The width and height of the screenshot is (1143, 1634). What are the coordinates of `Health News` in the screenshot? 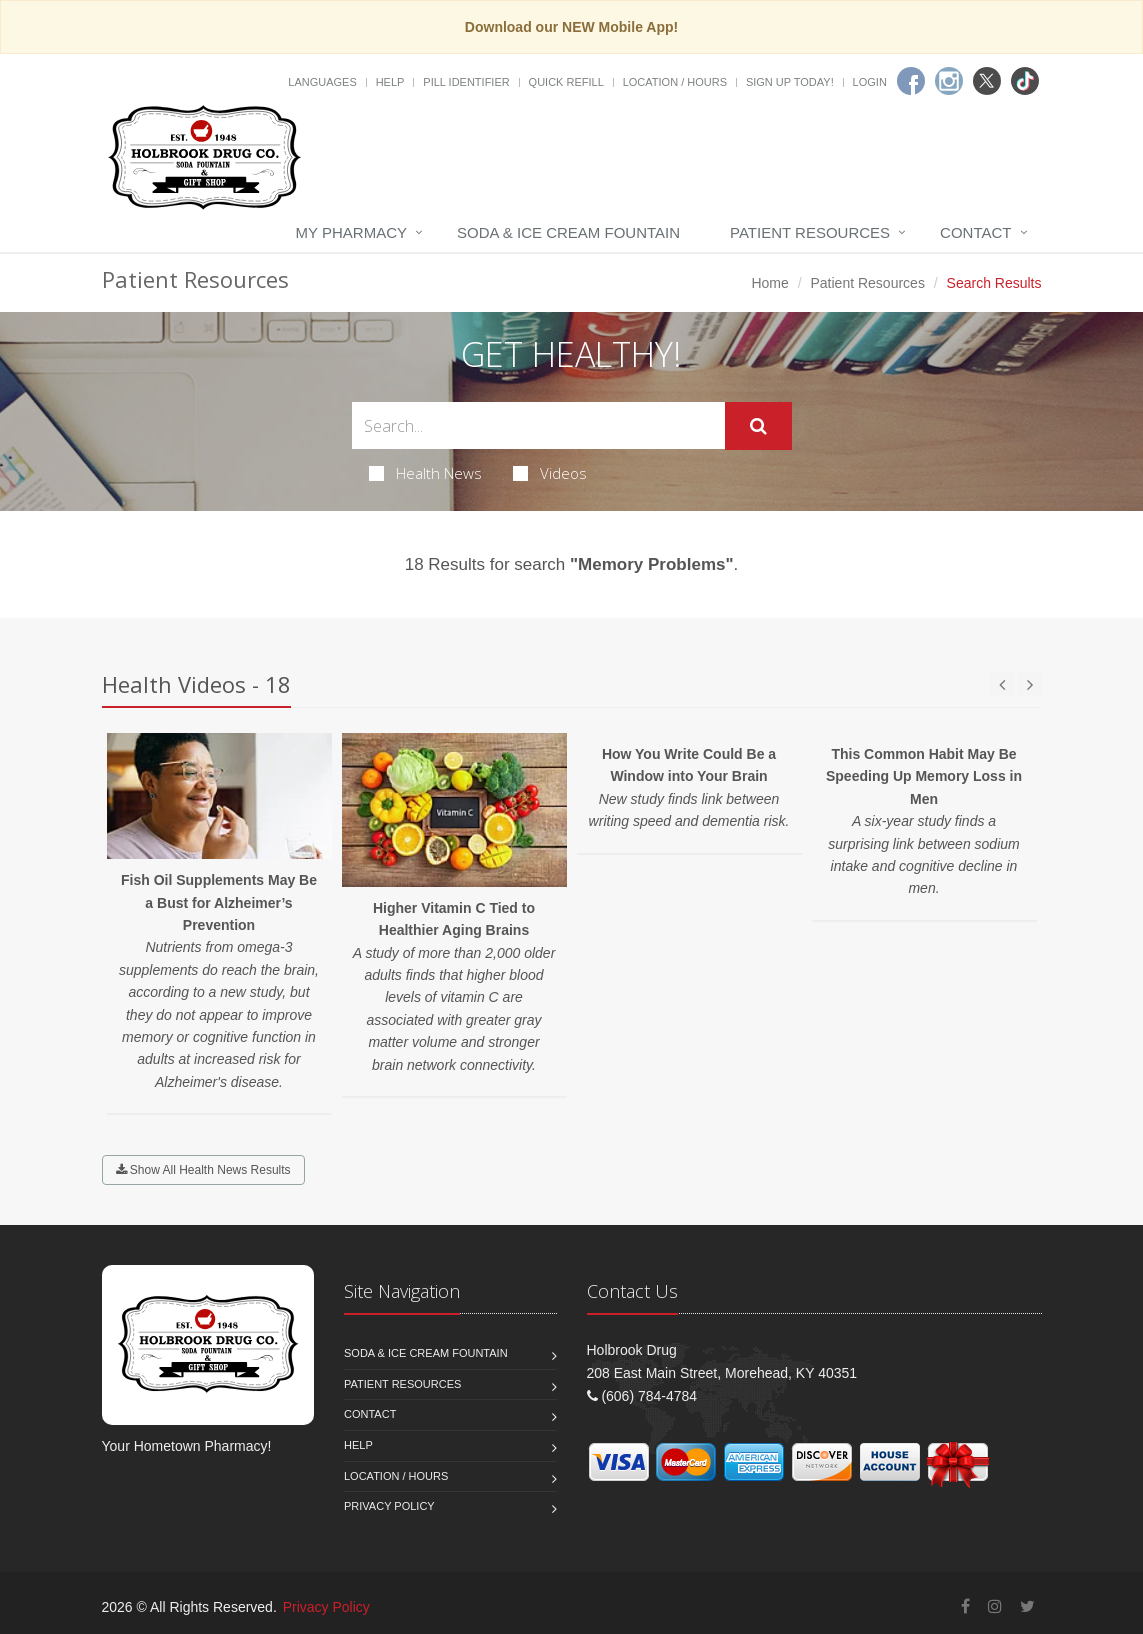 It's located at (425, 473).